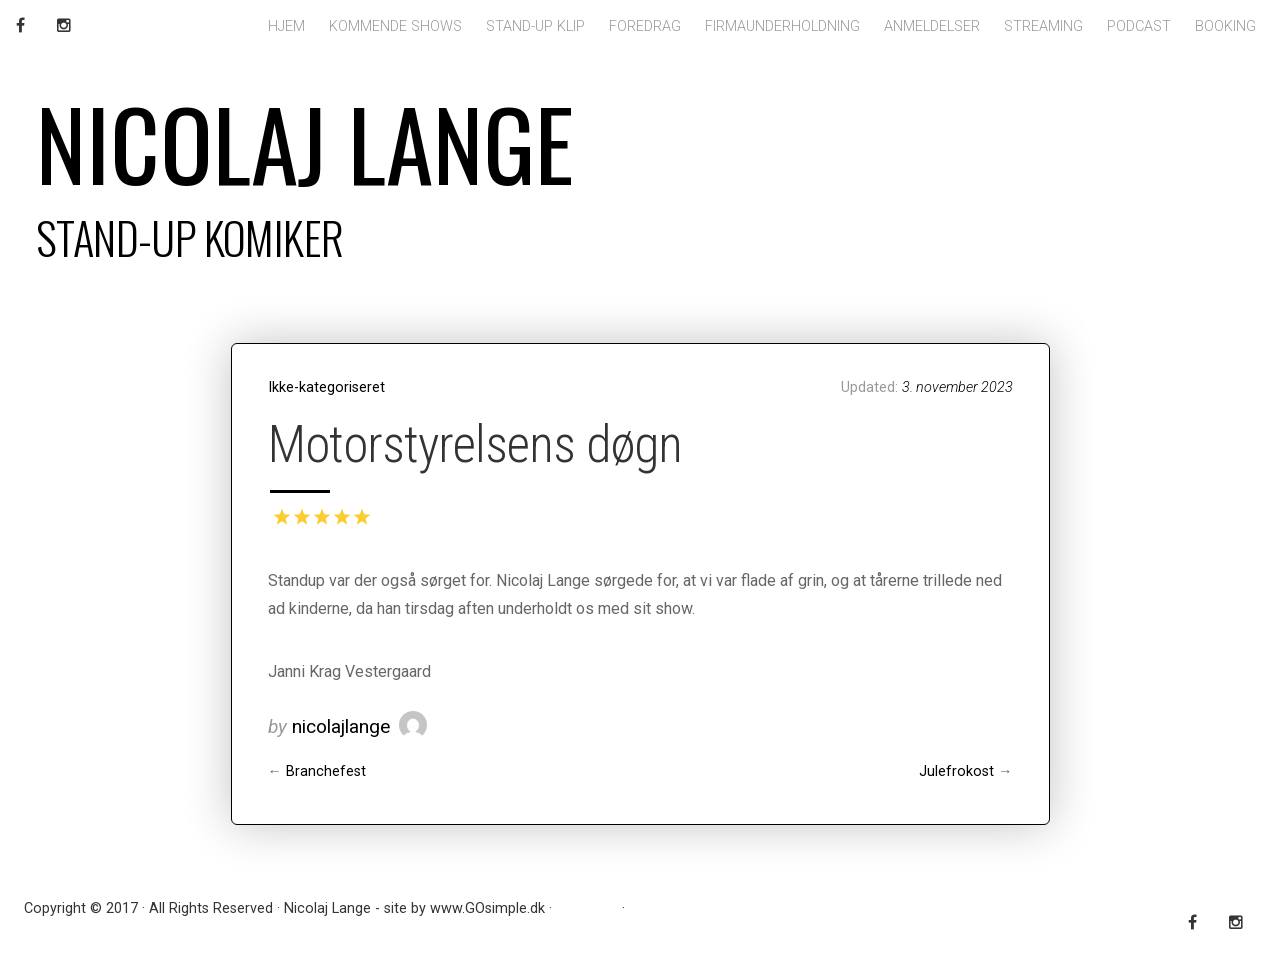  I want to click on Foredrag, so click(645, 26).